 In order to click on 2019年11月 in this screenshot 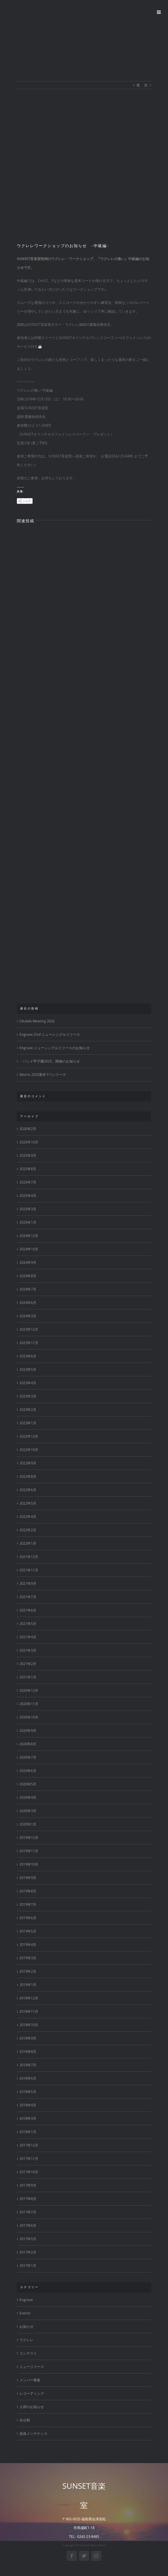, I will do `click(28, 1851)`.